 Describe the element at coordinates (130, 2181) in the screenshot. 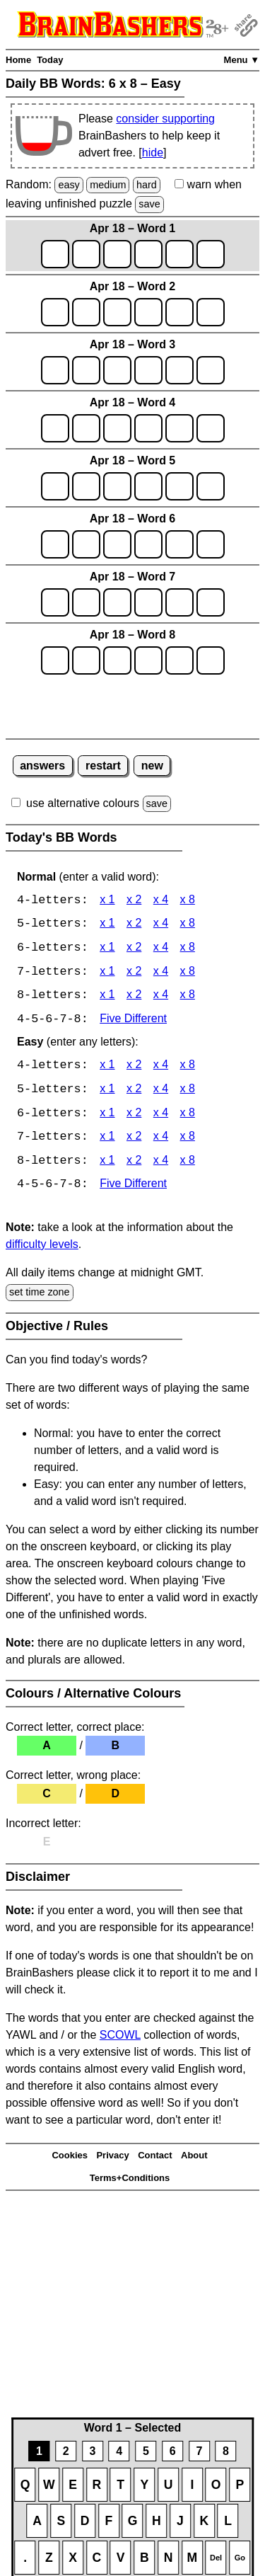

I see `Terms+Conditions` at that location.